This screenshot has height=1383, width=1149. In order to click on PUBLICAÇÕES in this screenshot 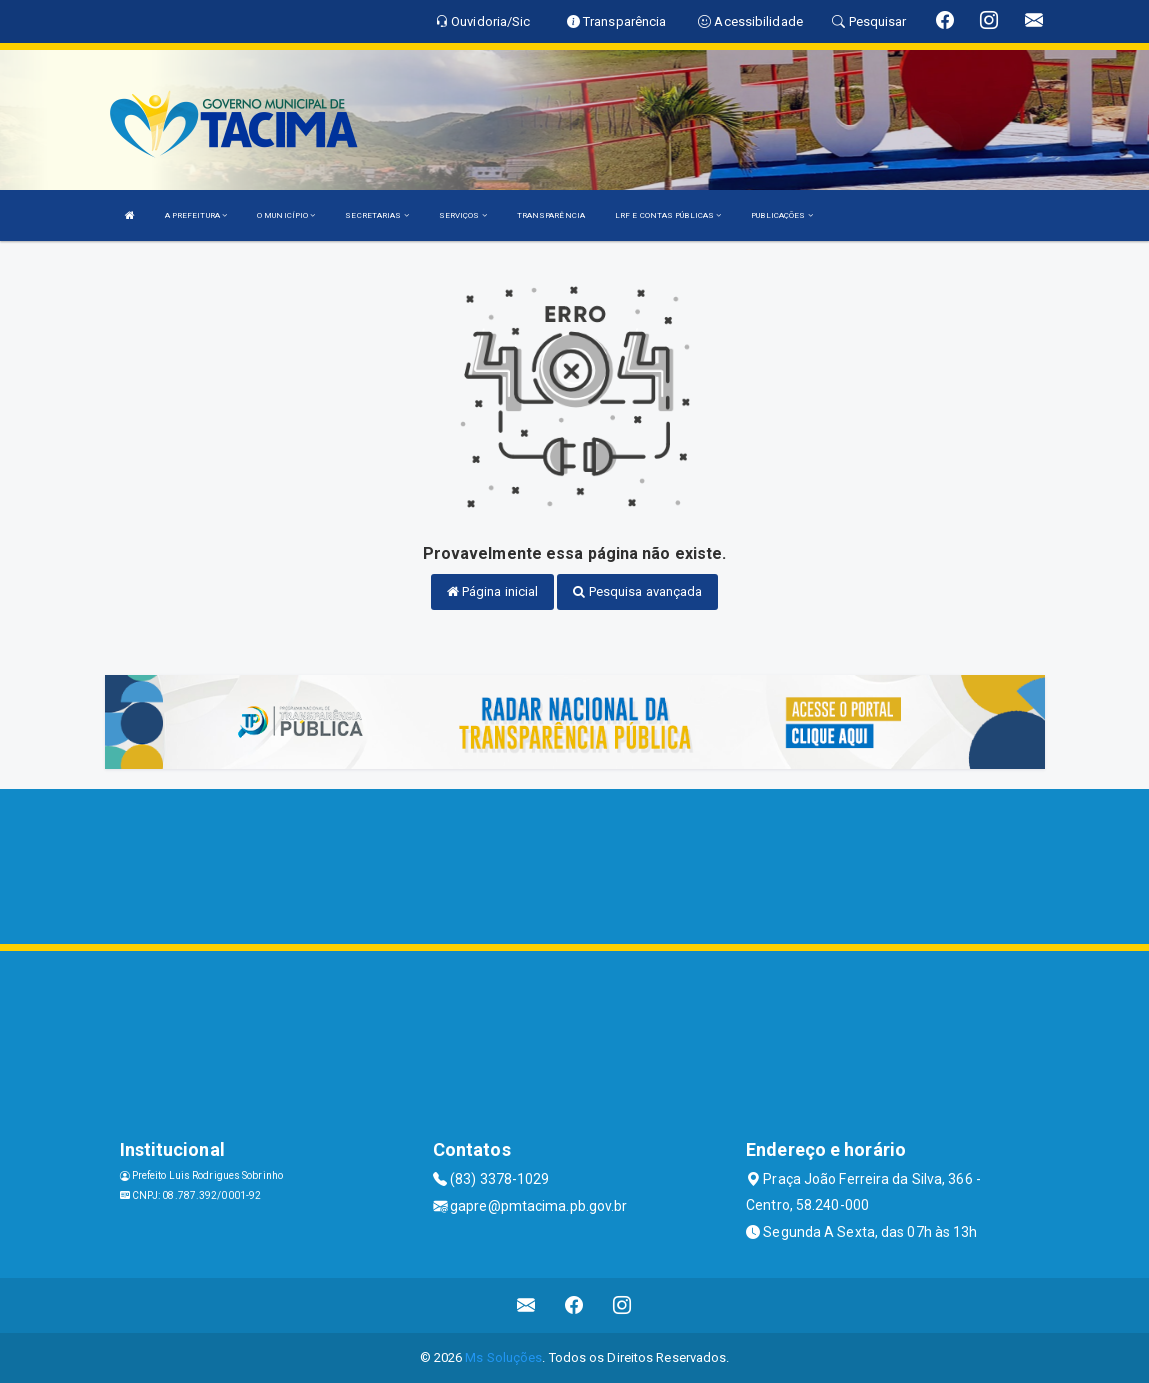, I will do `click(781, 215)`.